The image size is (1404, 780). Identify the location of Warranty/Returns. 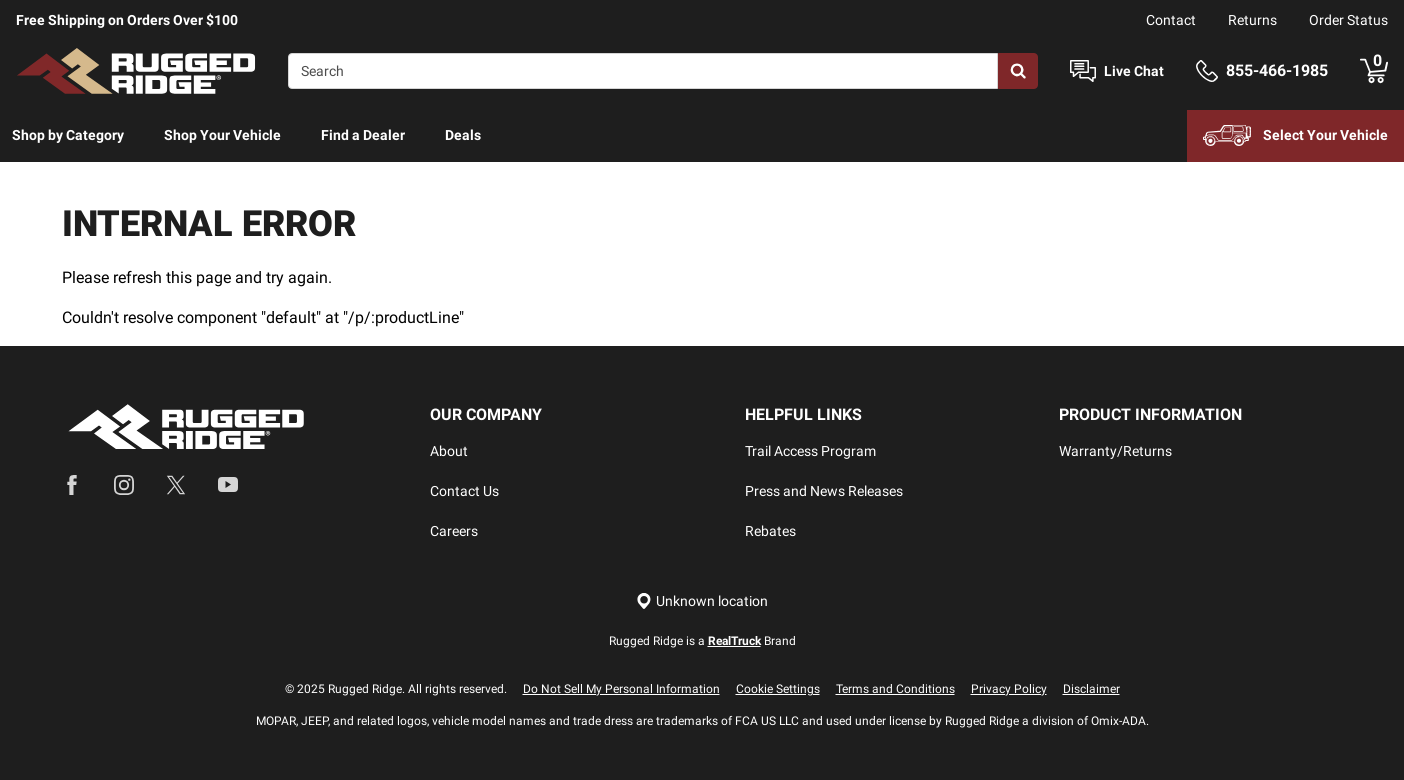
(1115, 451).